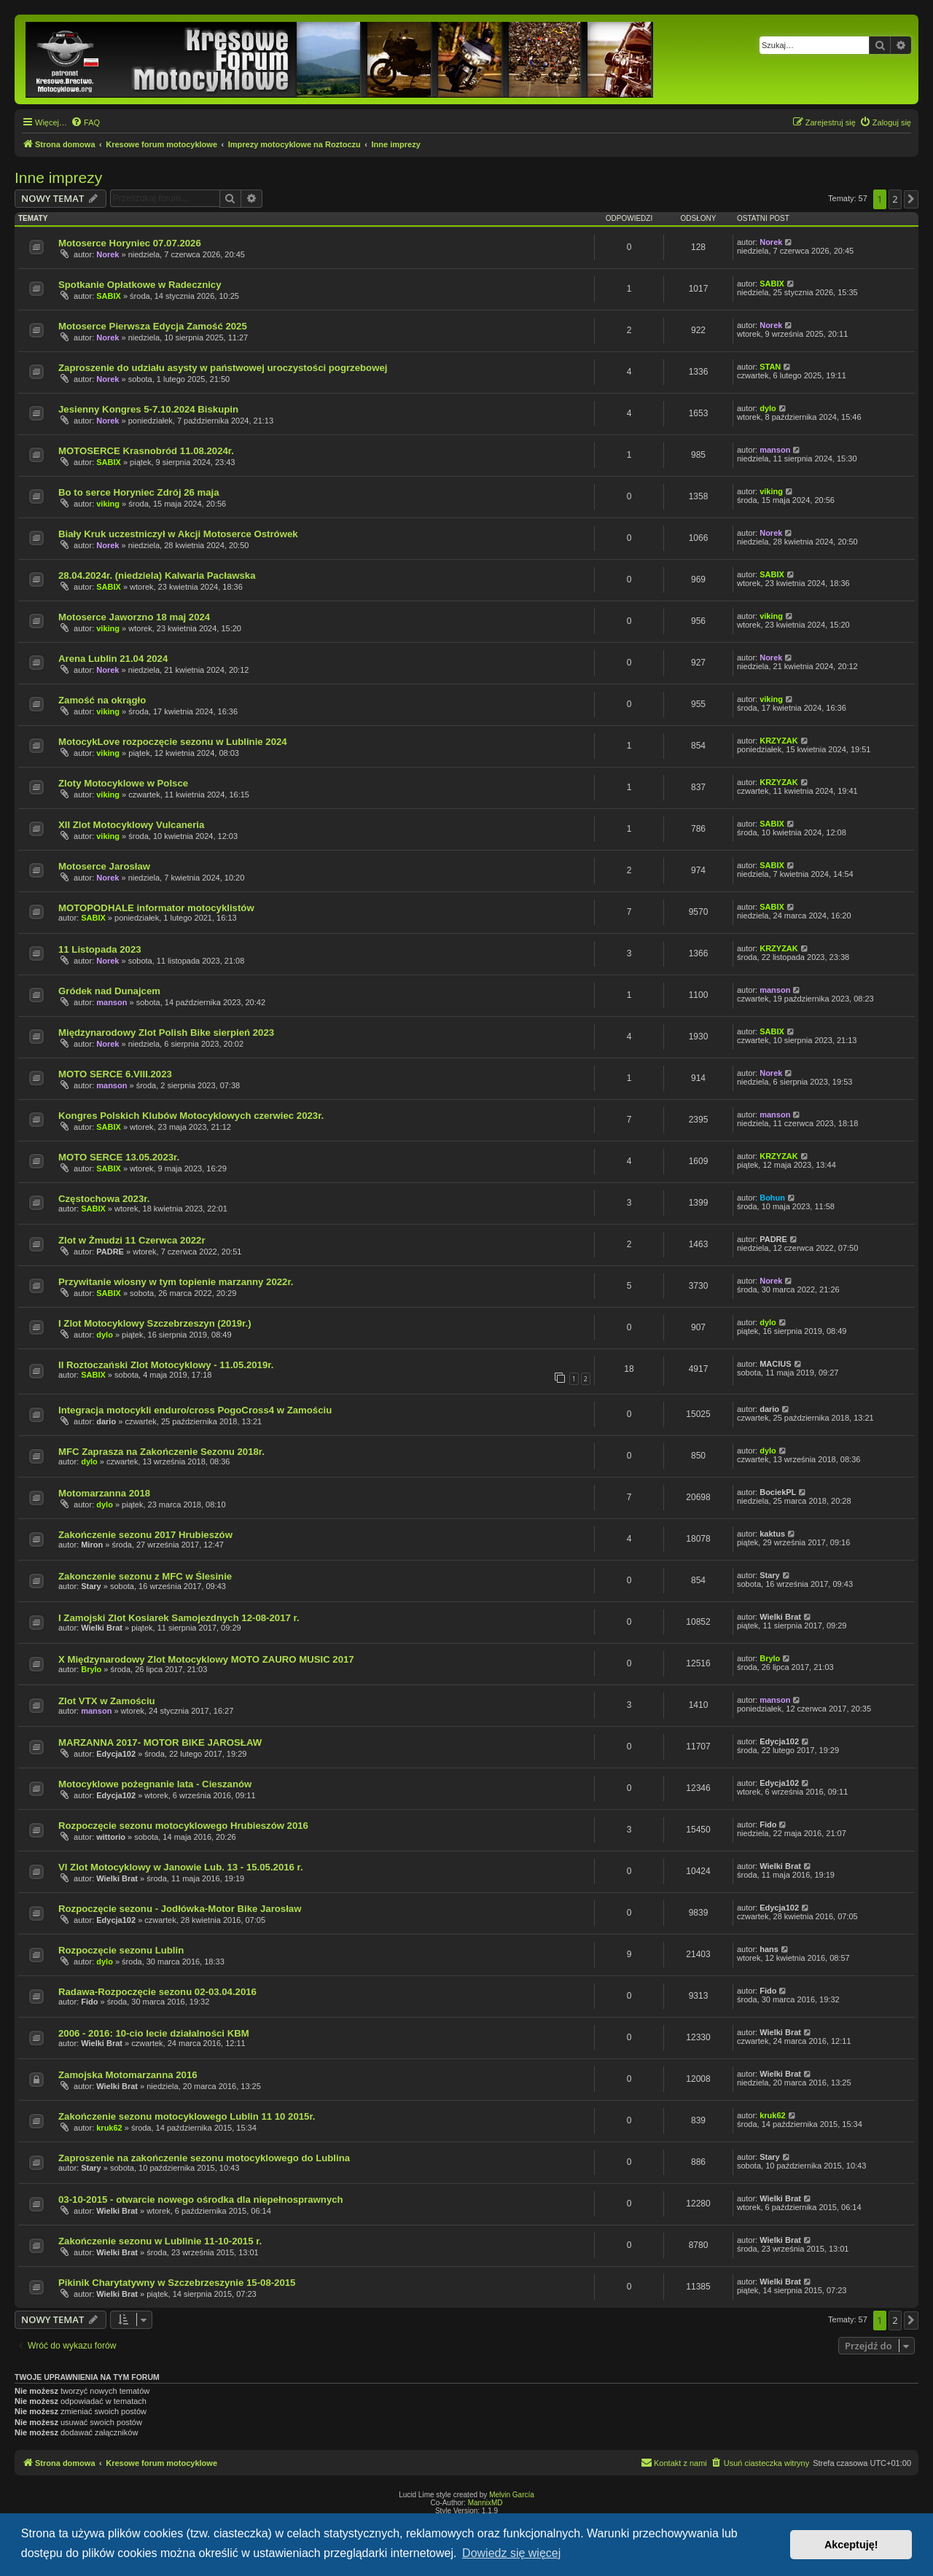 Image resolution: width=933 pixels, height=2576 pixels. Describe the element at coordinates (485, 2503) in the screenshot. I see `MannixMD` at that location.